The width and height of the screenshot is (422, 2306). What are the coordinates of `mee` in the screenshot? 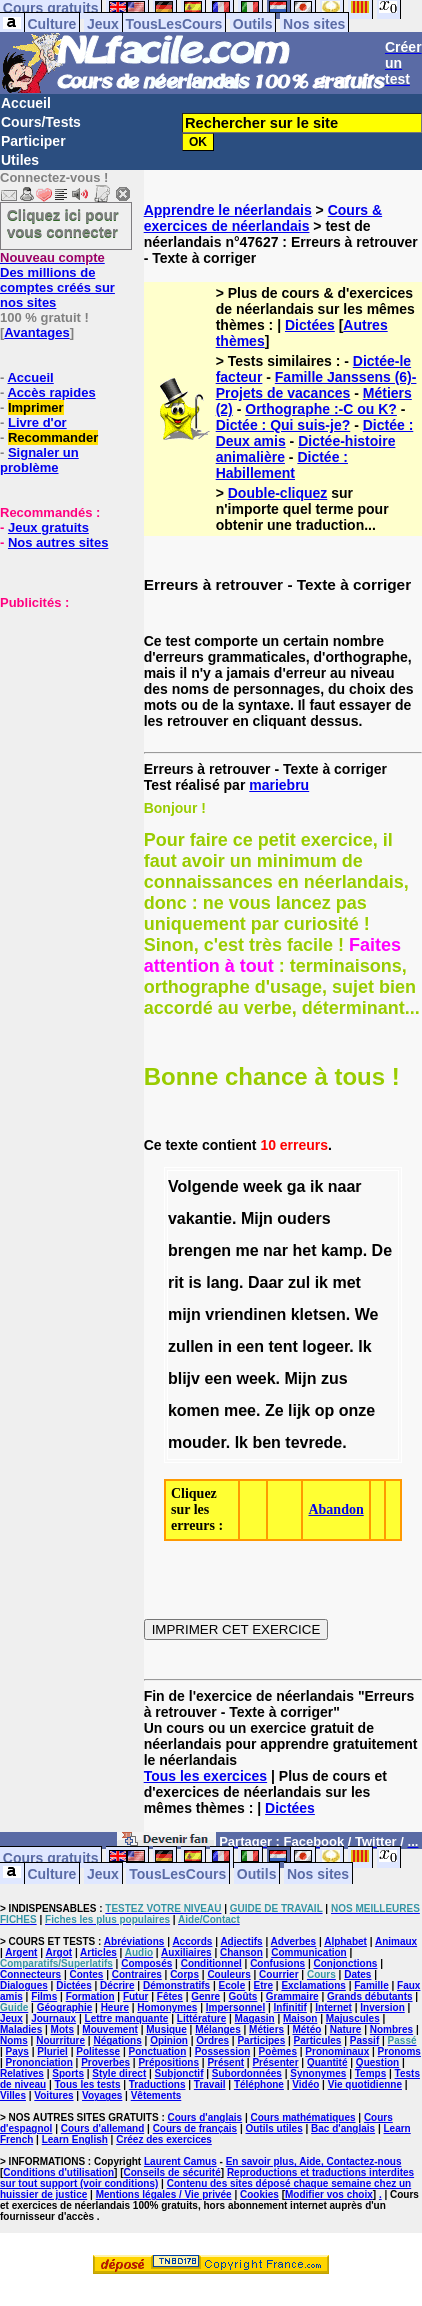 It's located at (240, 1410).